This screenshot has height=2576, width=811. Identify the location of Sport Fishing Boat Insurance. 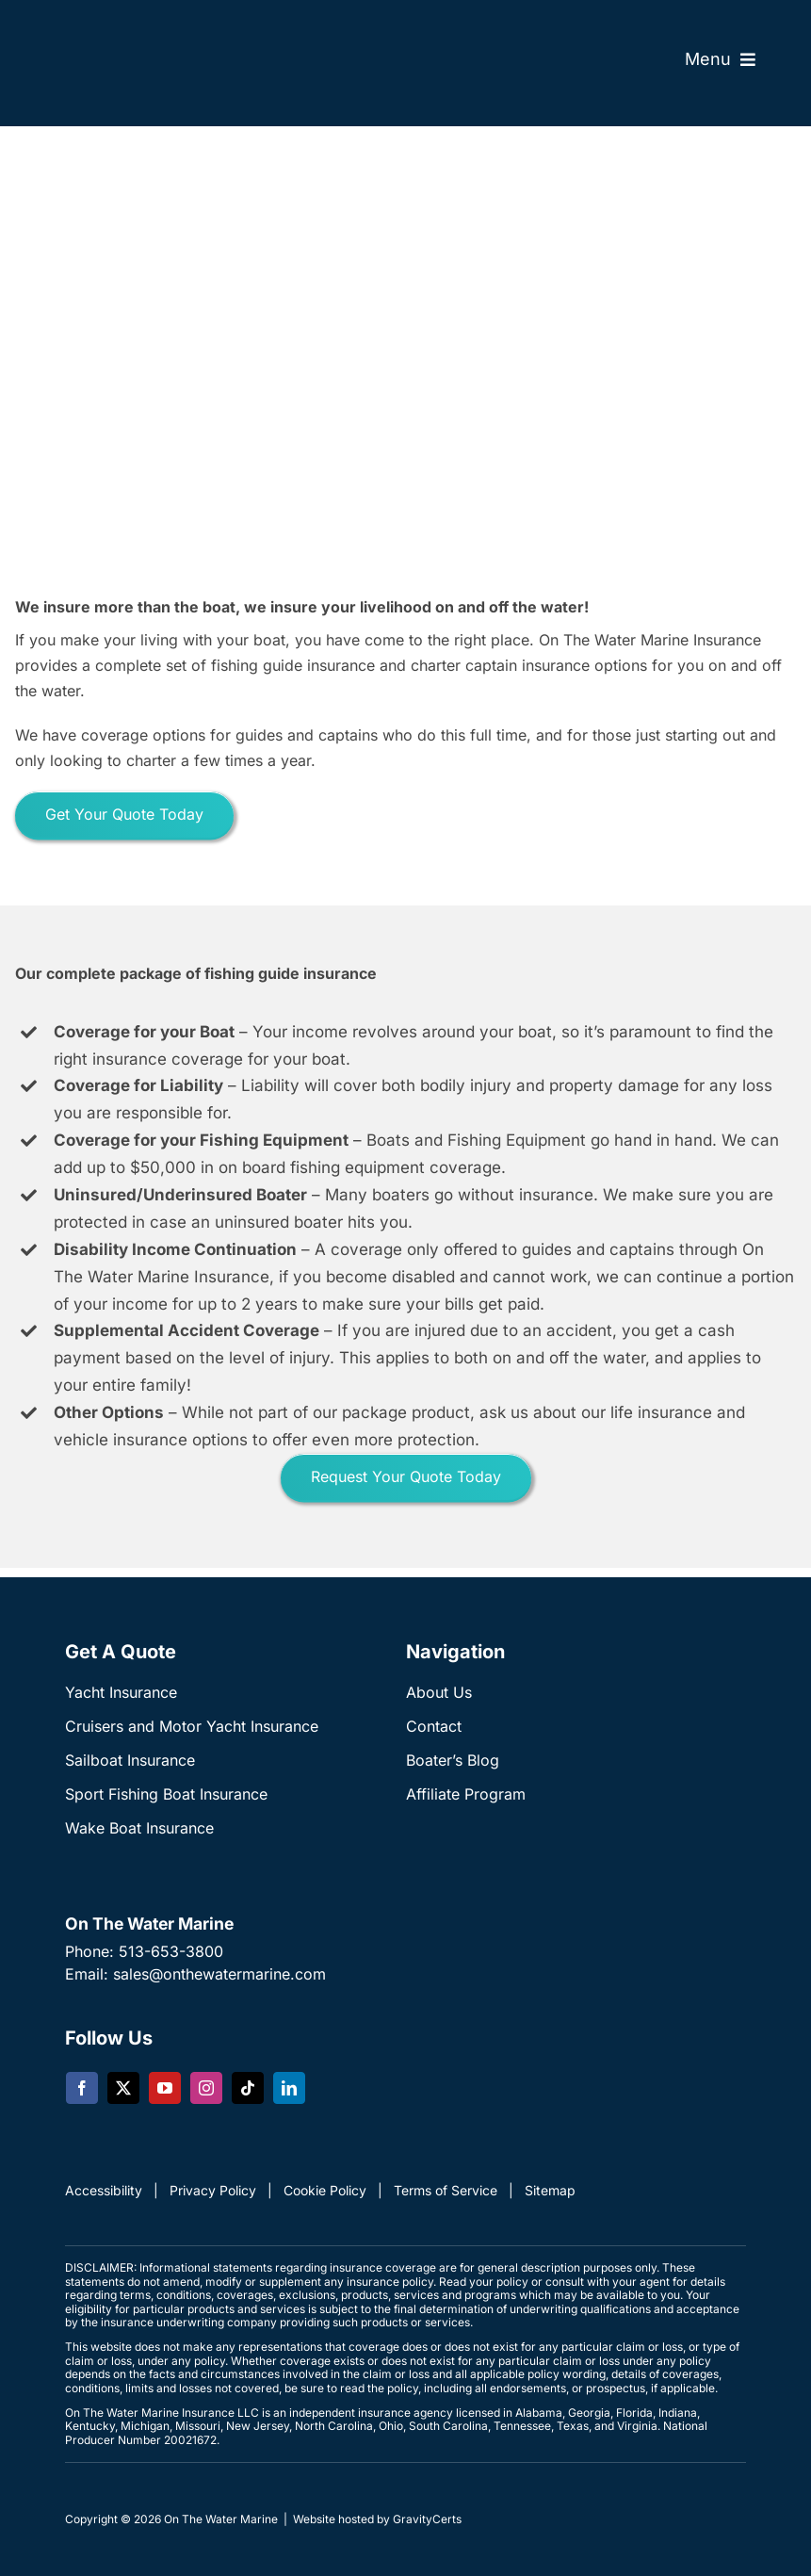
(166, 1794).